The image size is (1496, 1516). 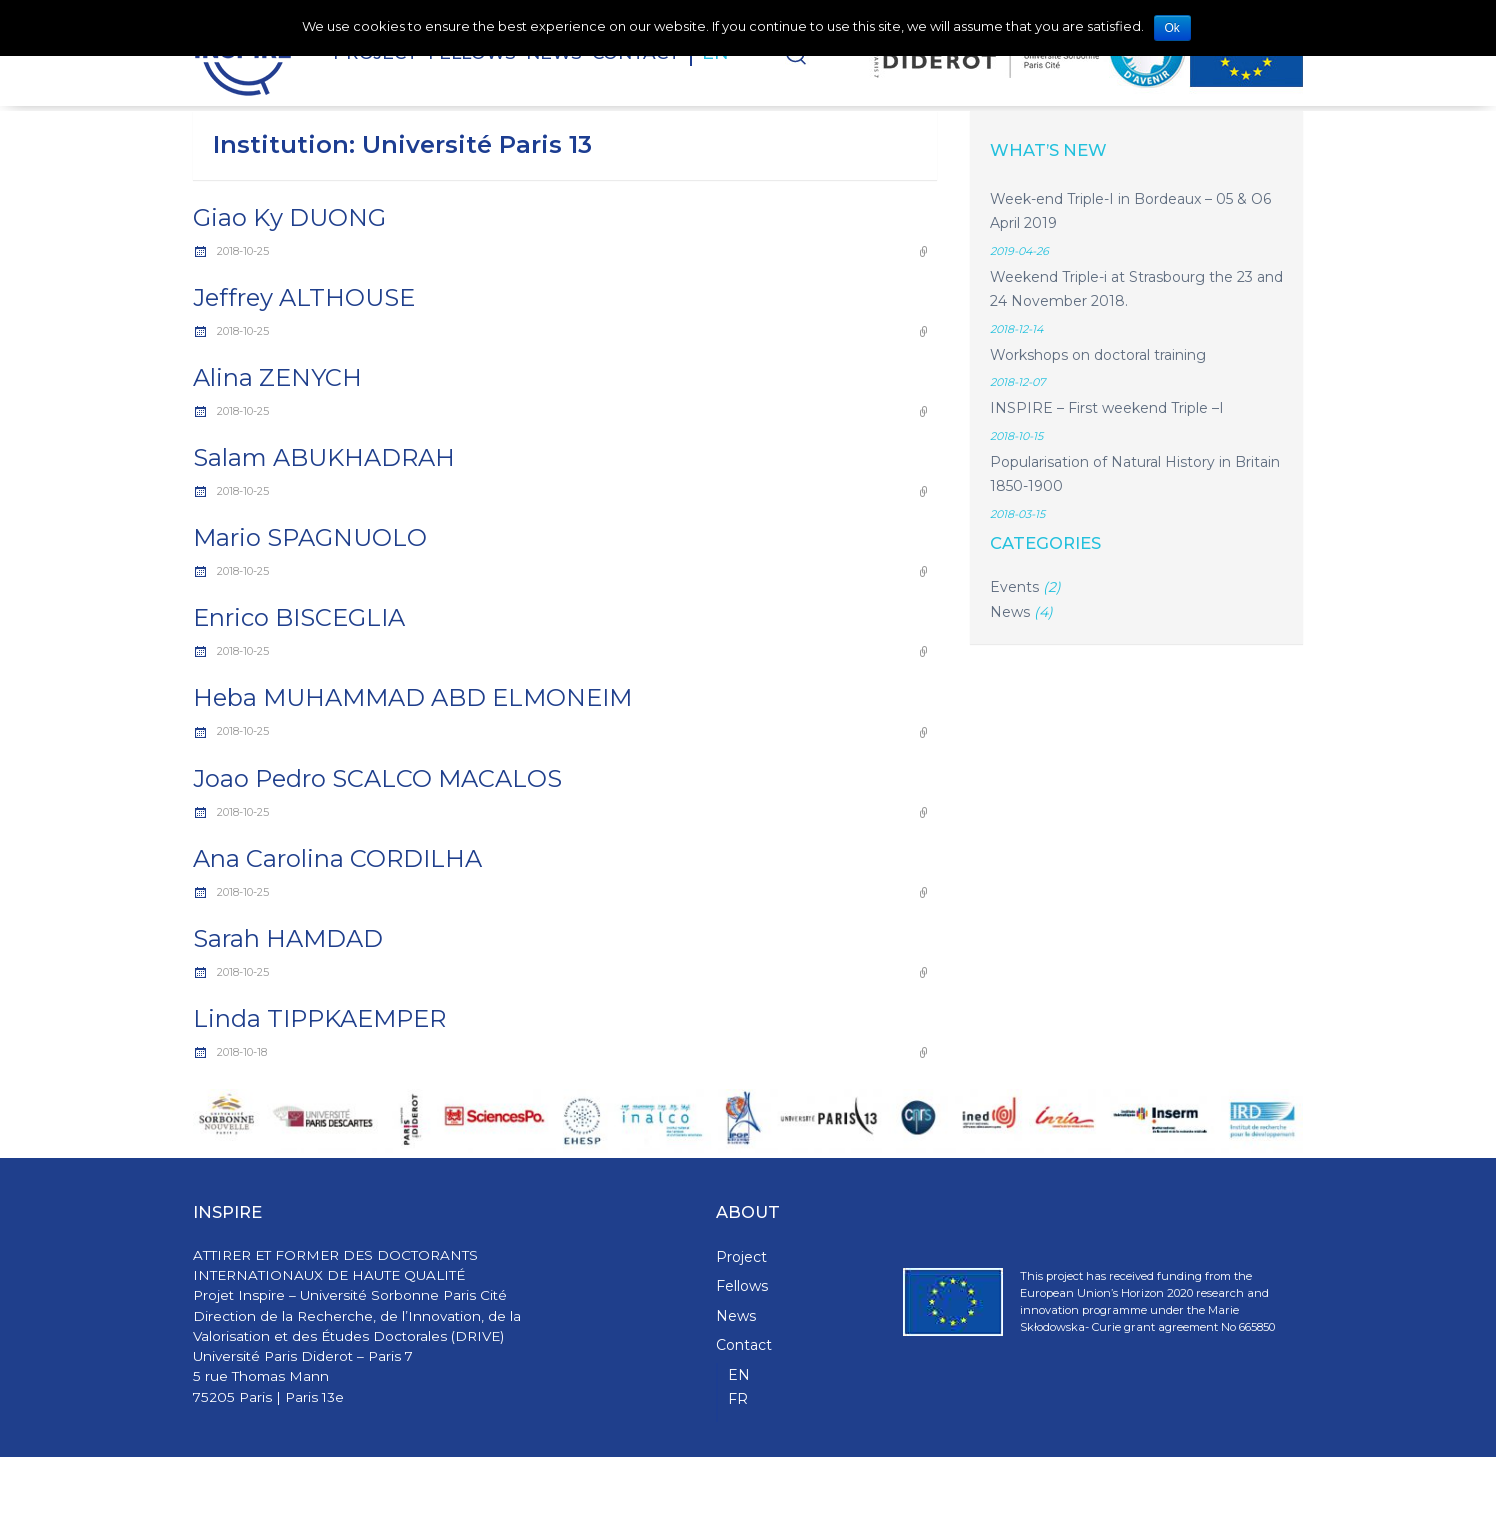 What do you see at coordinates (304, 297) in the screenshot?
I see `Jeffrey ALTHOUSE` at bounding box center [304, 297].